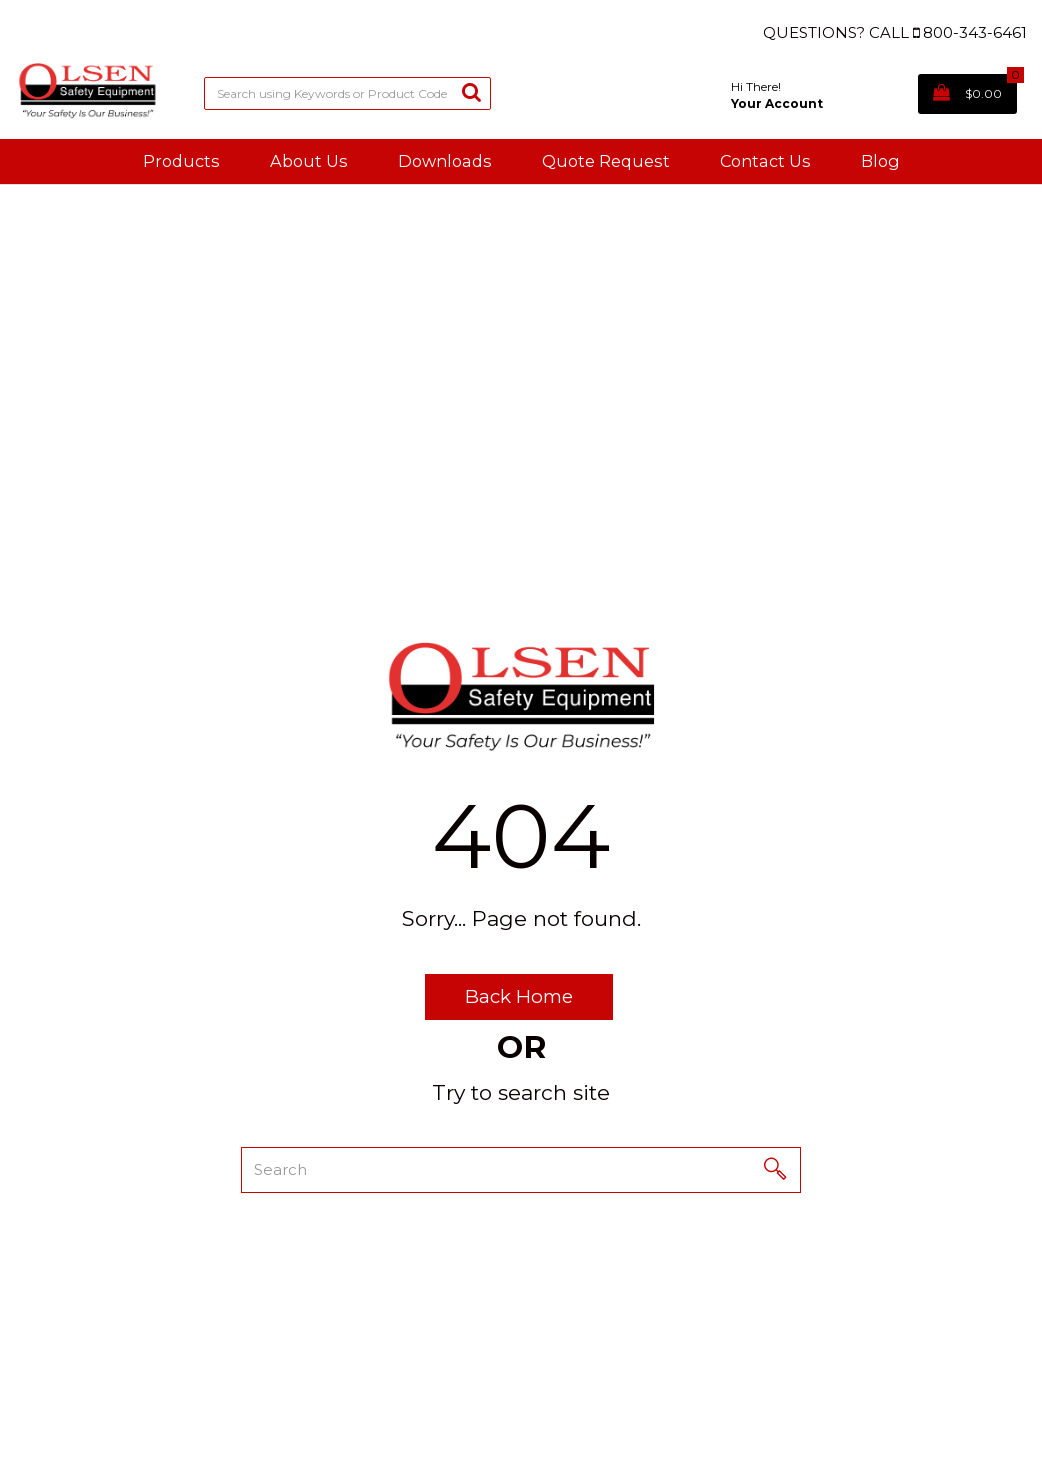  Describe the element at coordinates (606, 161) in the screenshot. I see `Quote Request` at that location.